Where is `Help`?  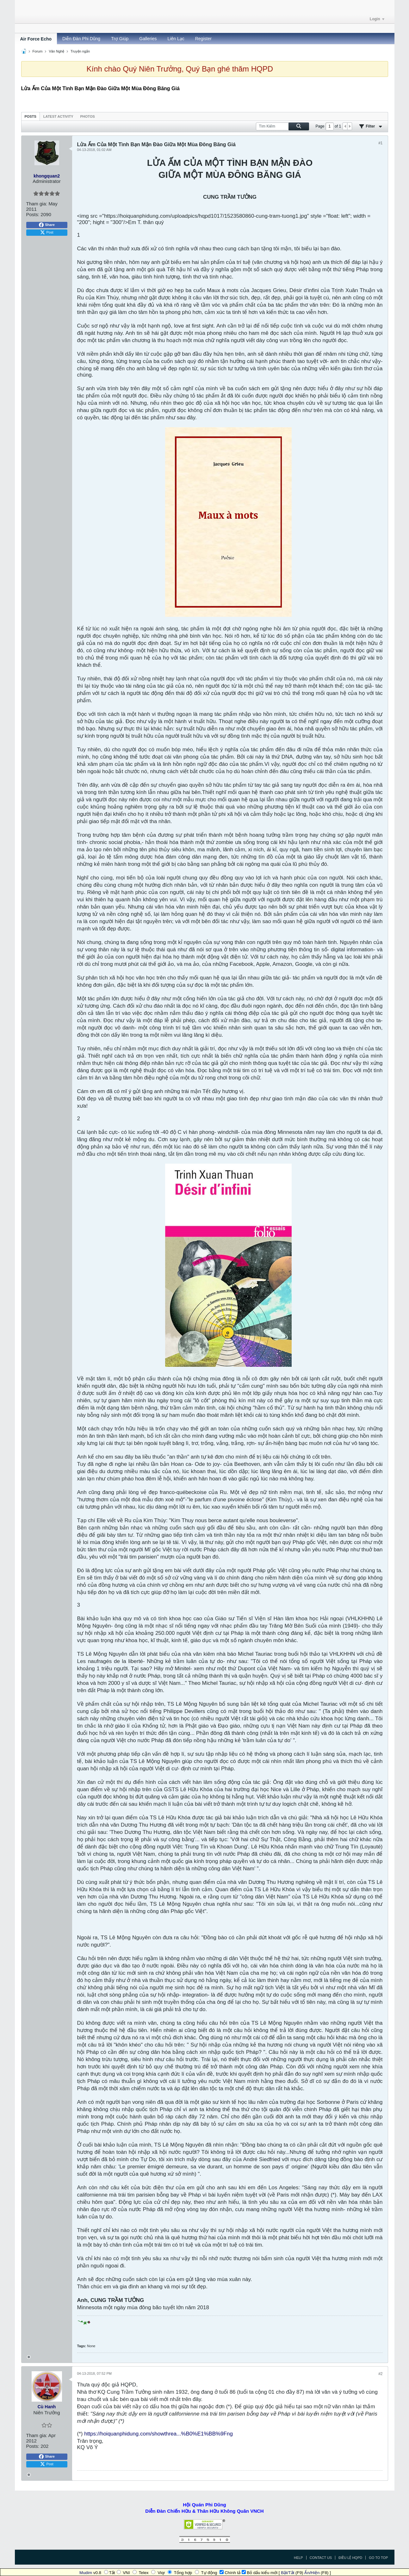
Help is located at coordinates (298, 2558).